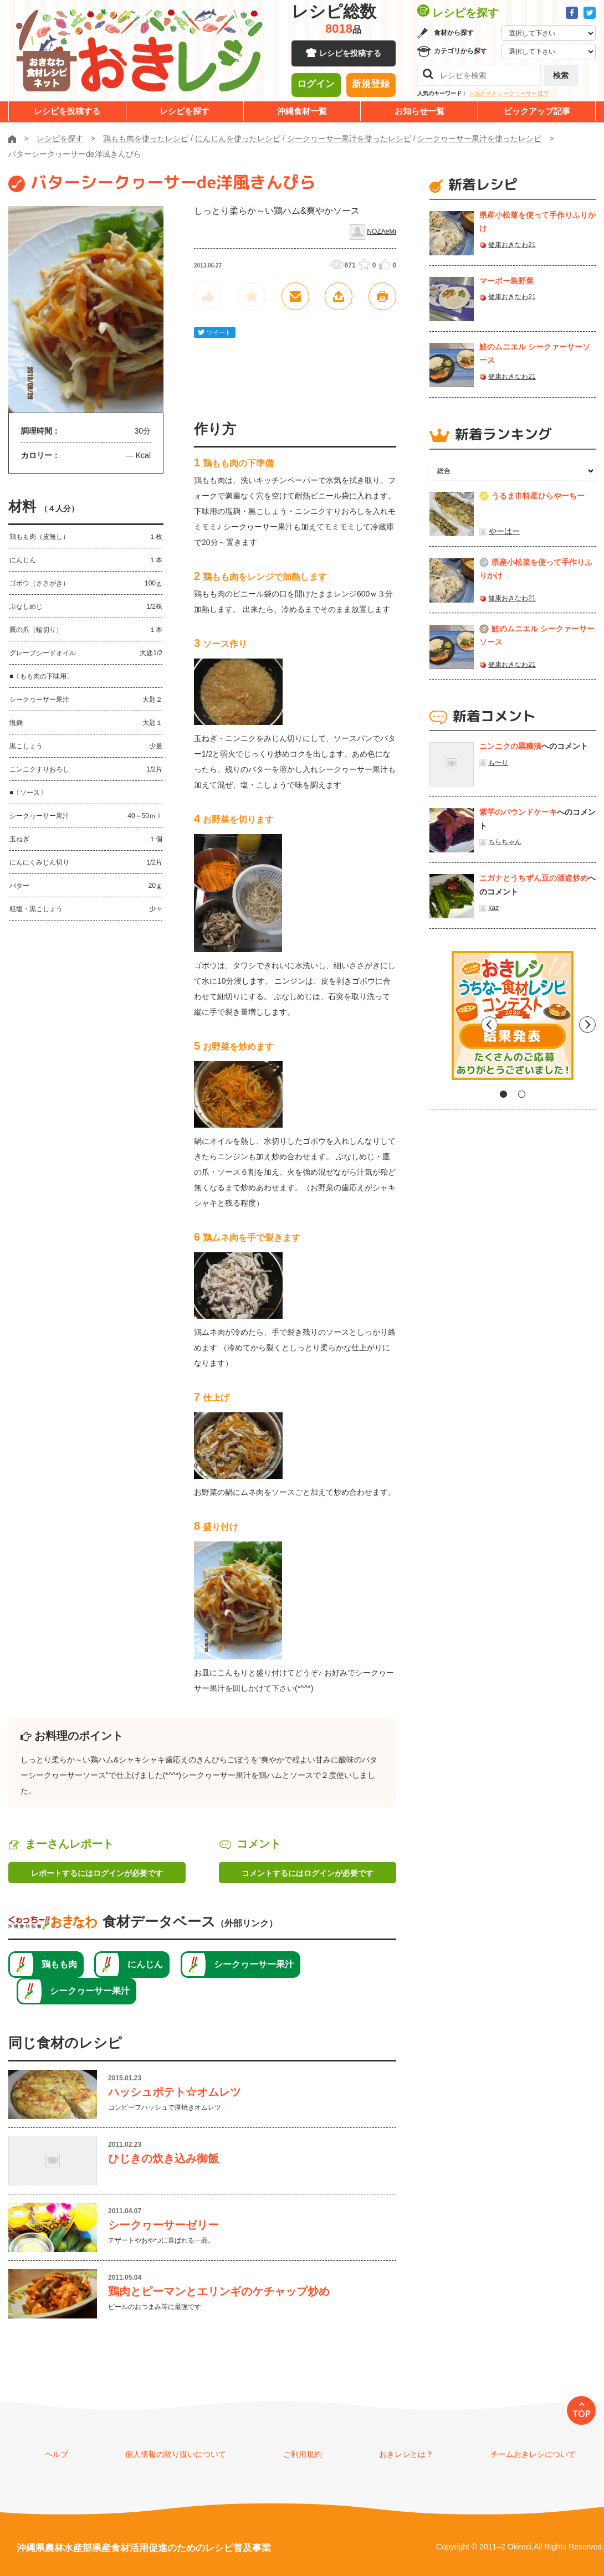 The height and width of the screenshot is (2576, 604). Describe the element at coordinates (302, 2454) in the screenshot. I see `ご利用規約` at that location.